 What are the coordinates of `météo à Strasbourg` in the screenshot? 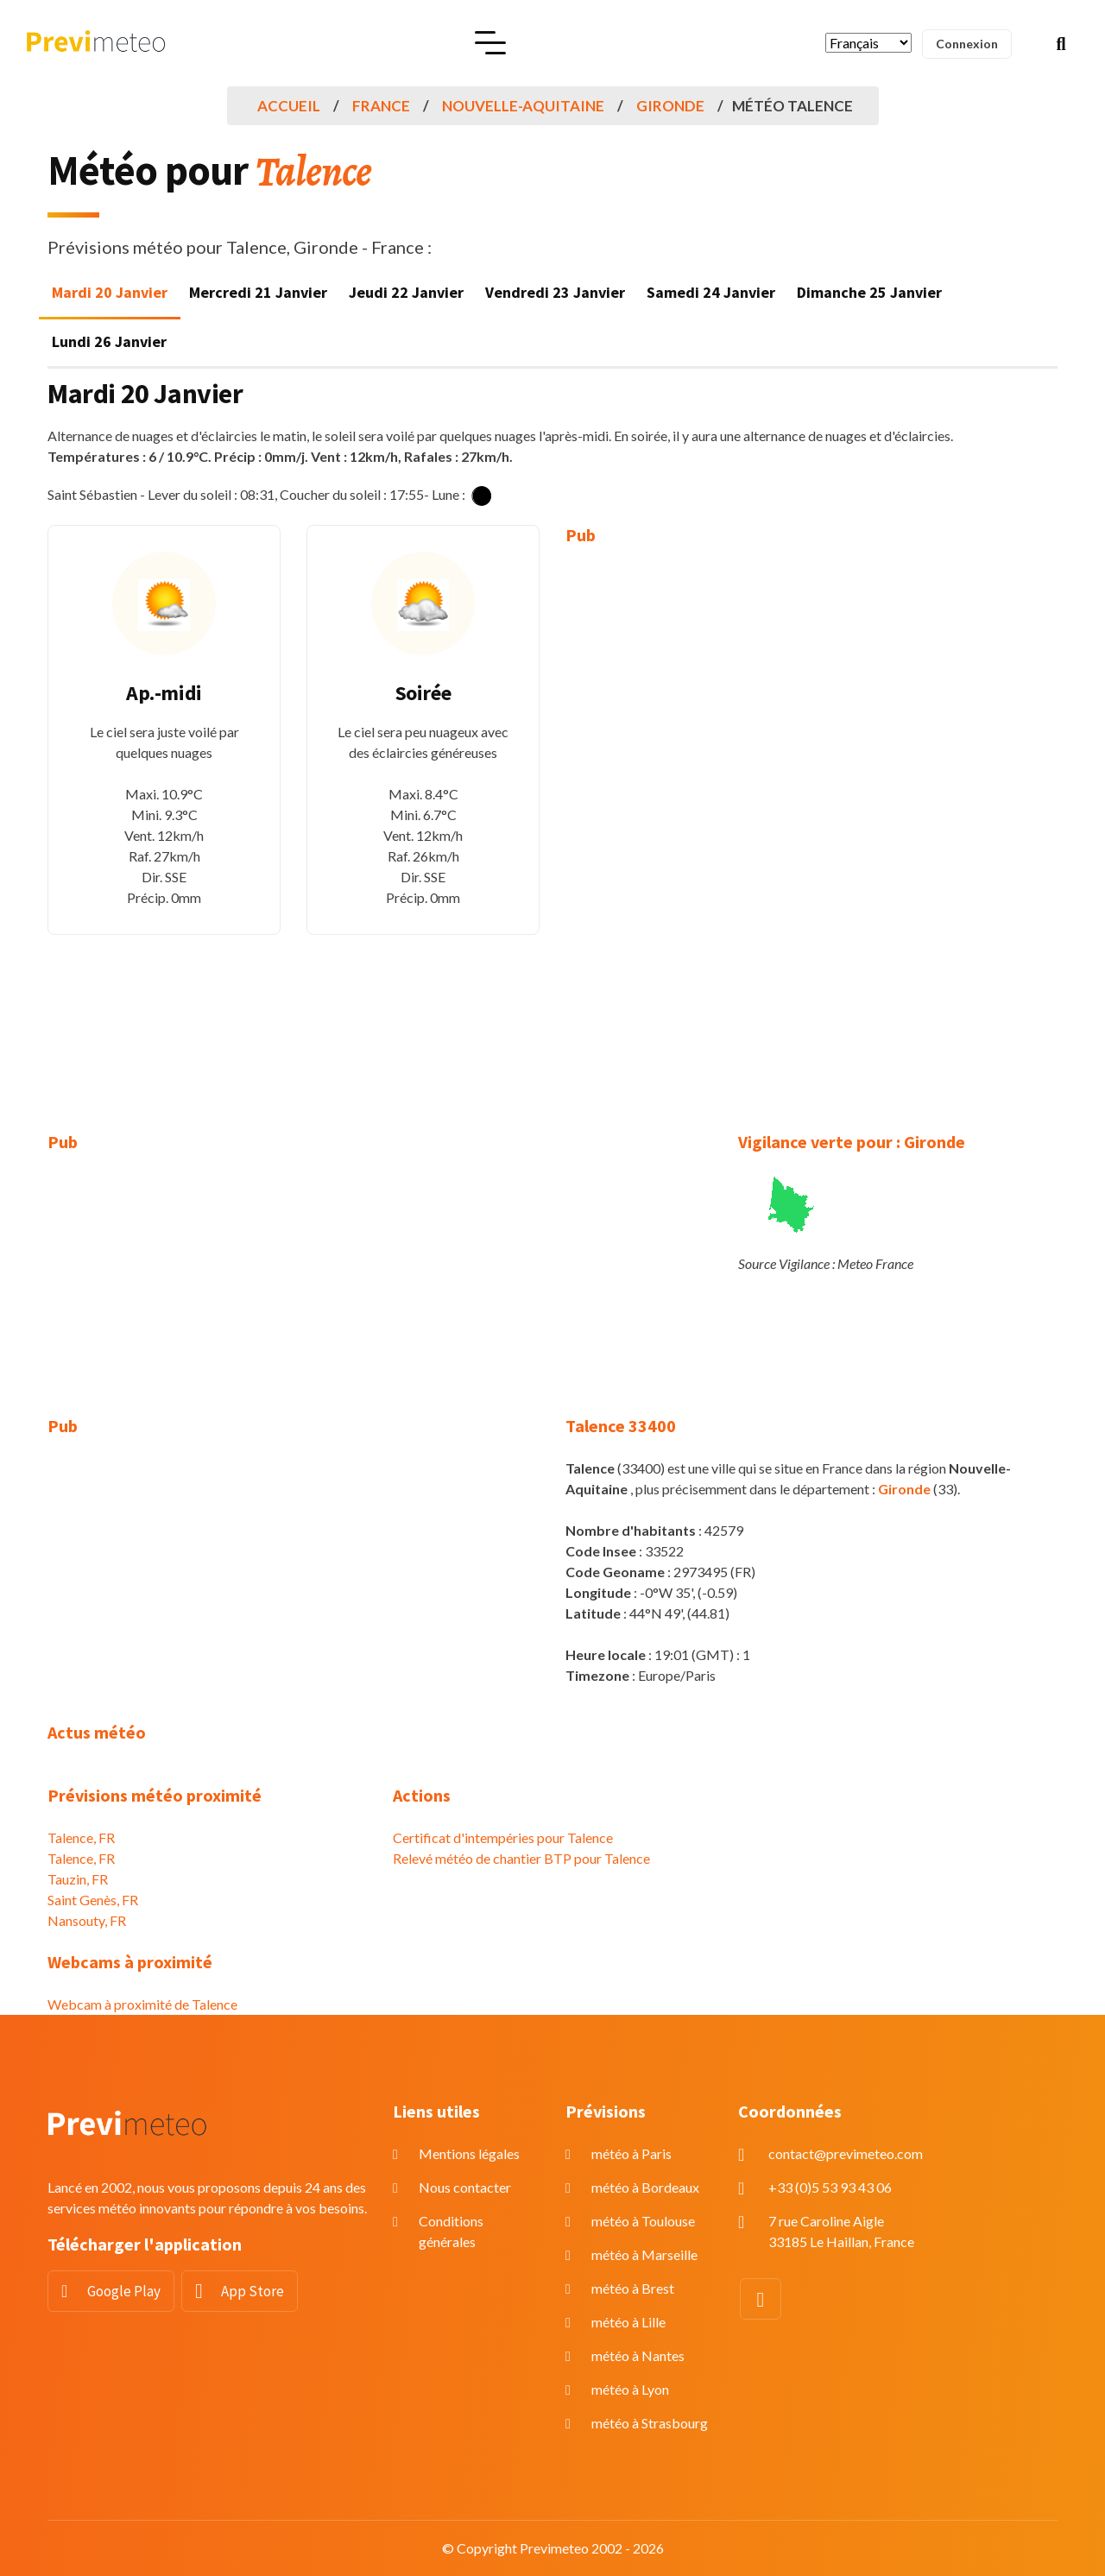 It's located at (649, 2423).